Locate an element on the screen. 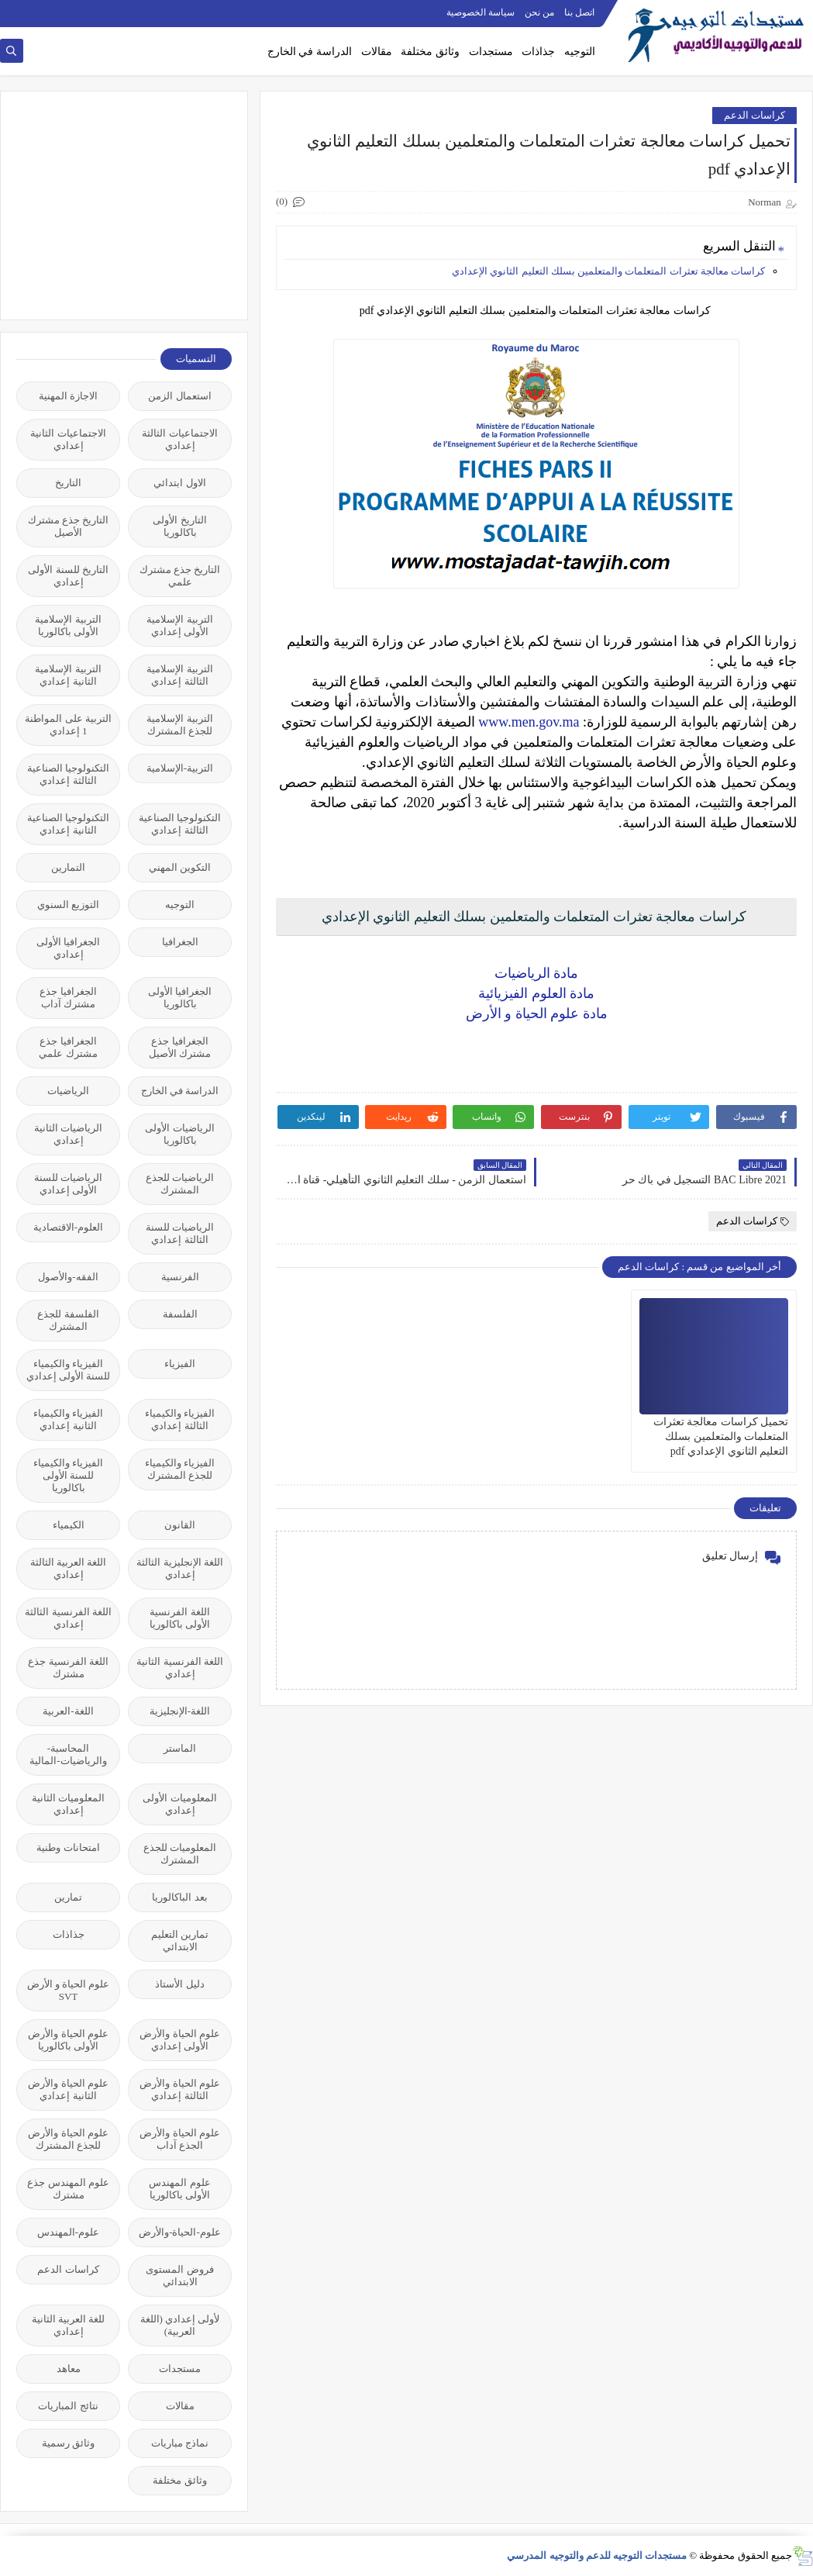  الجغرافيا جذع مشترك آداب is located at coordinates (68, 998).